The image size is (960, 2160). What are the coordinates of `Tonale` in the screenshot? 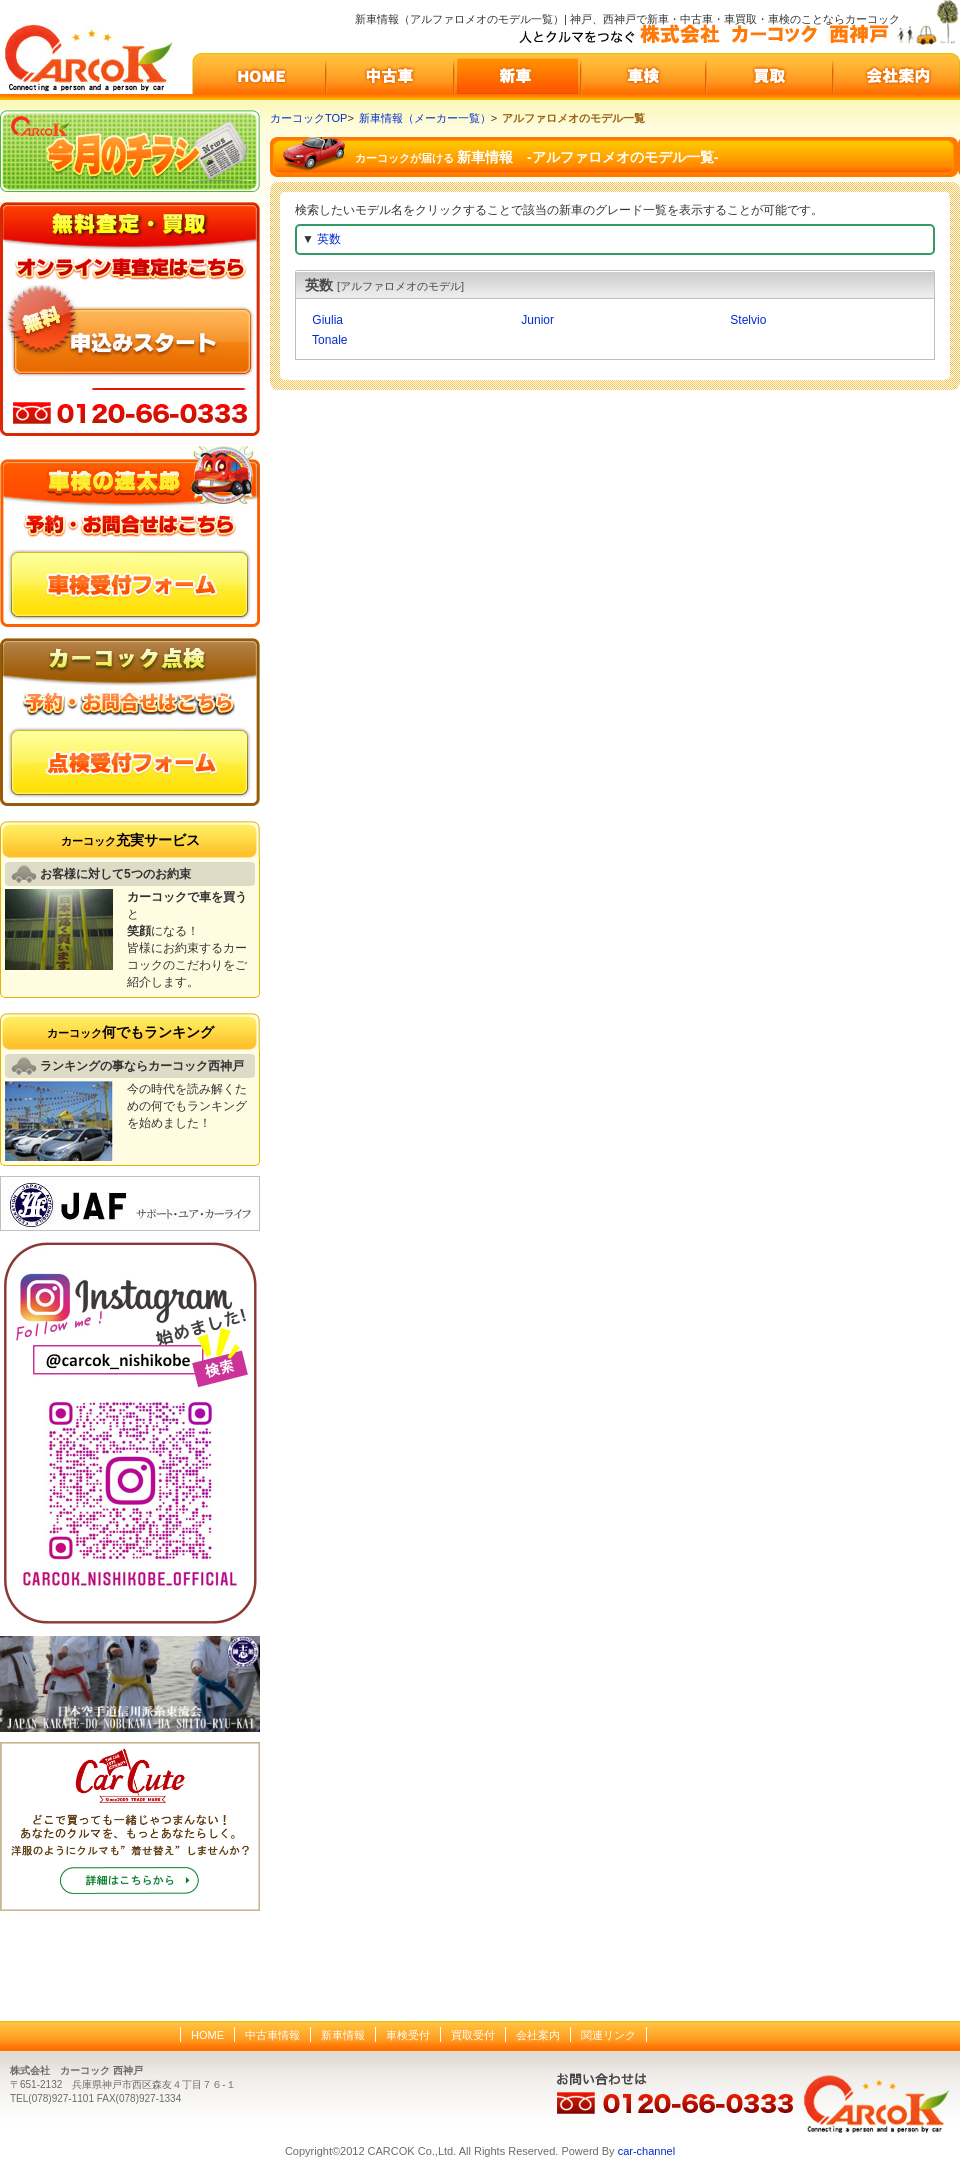 It's located at (328, 340).